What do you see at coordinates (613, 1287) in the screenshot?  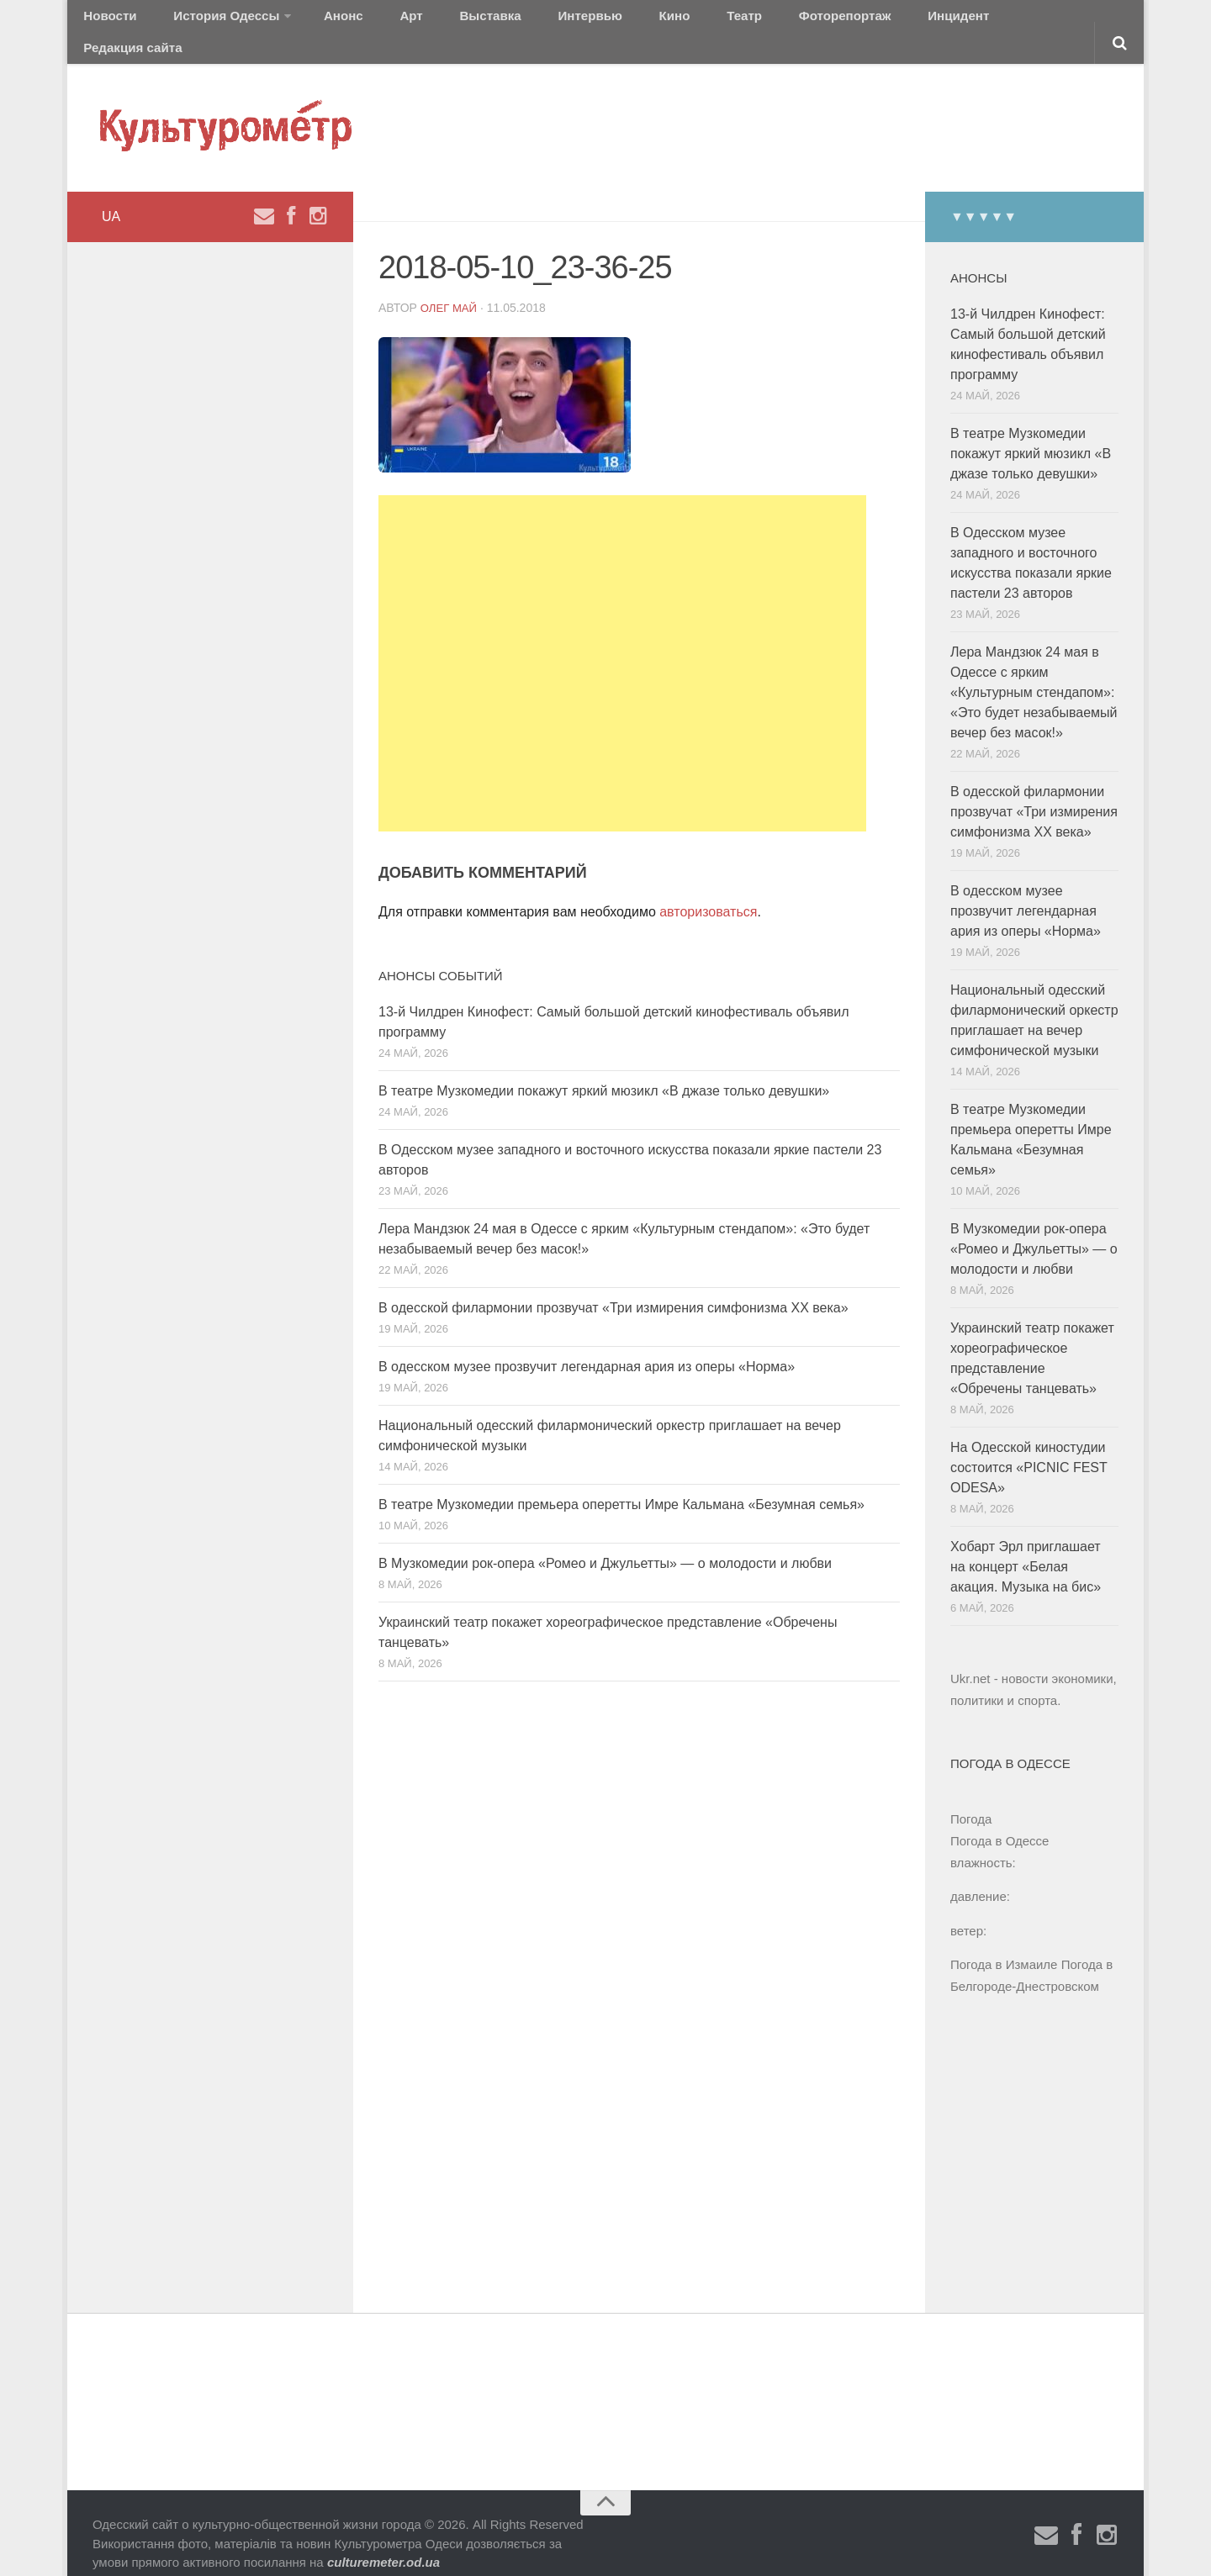 I see `В одесской филармонии прозвучат «Три измирения симфонизма ХХ века»` at bounding box center [613, 1287].